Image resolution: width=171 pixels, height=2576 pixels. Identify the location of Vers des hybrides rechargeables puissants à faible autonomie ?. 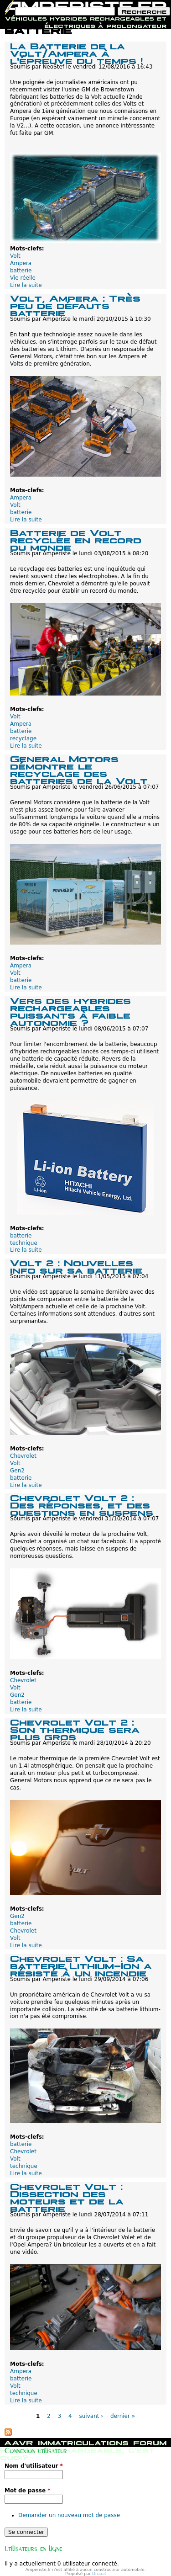
(70, 1010).